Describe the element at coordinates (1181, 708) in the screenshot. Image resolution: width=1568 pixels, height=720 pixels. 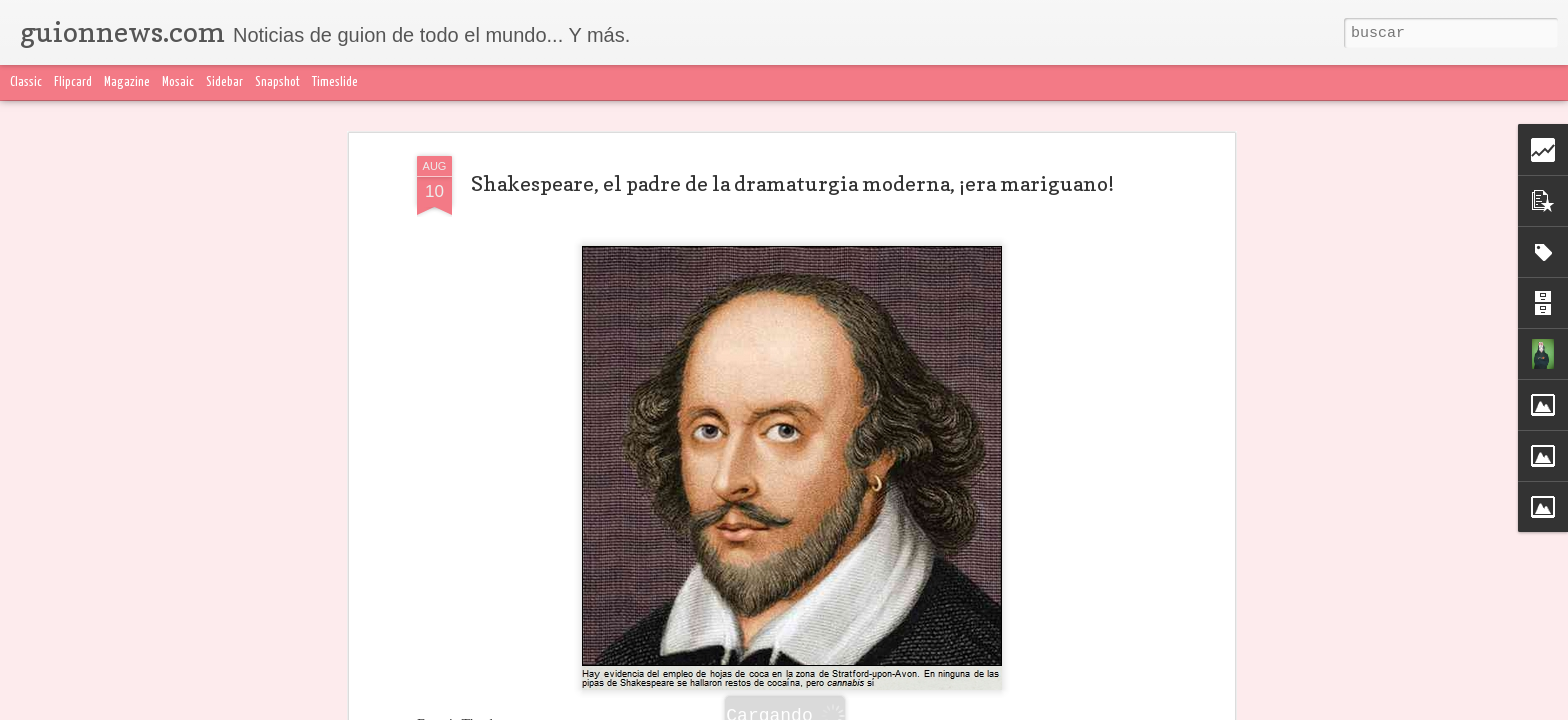
I see `Blogger` at that location.